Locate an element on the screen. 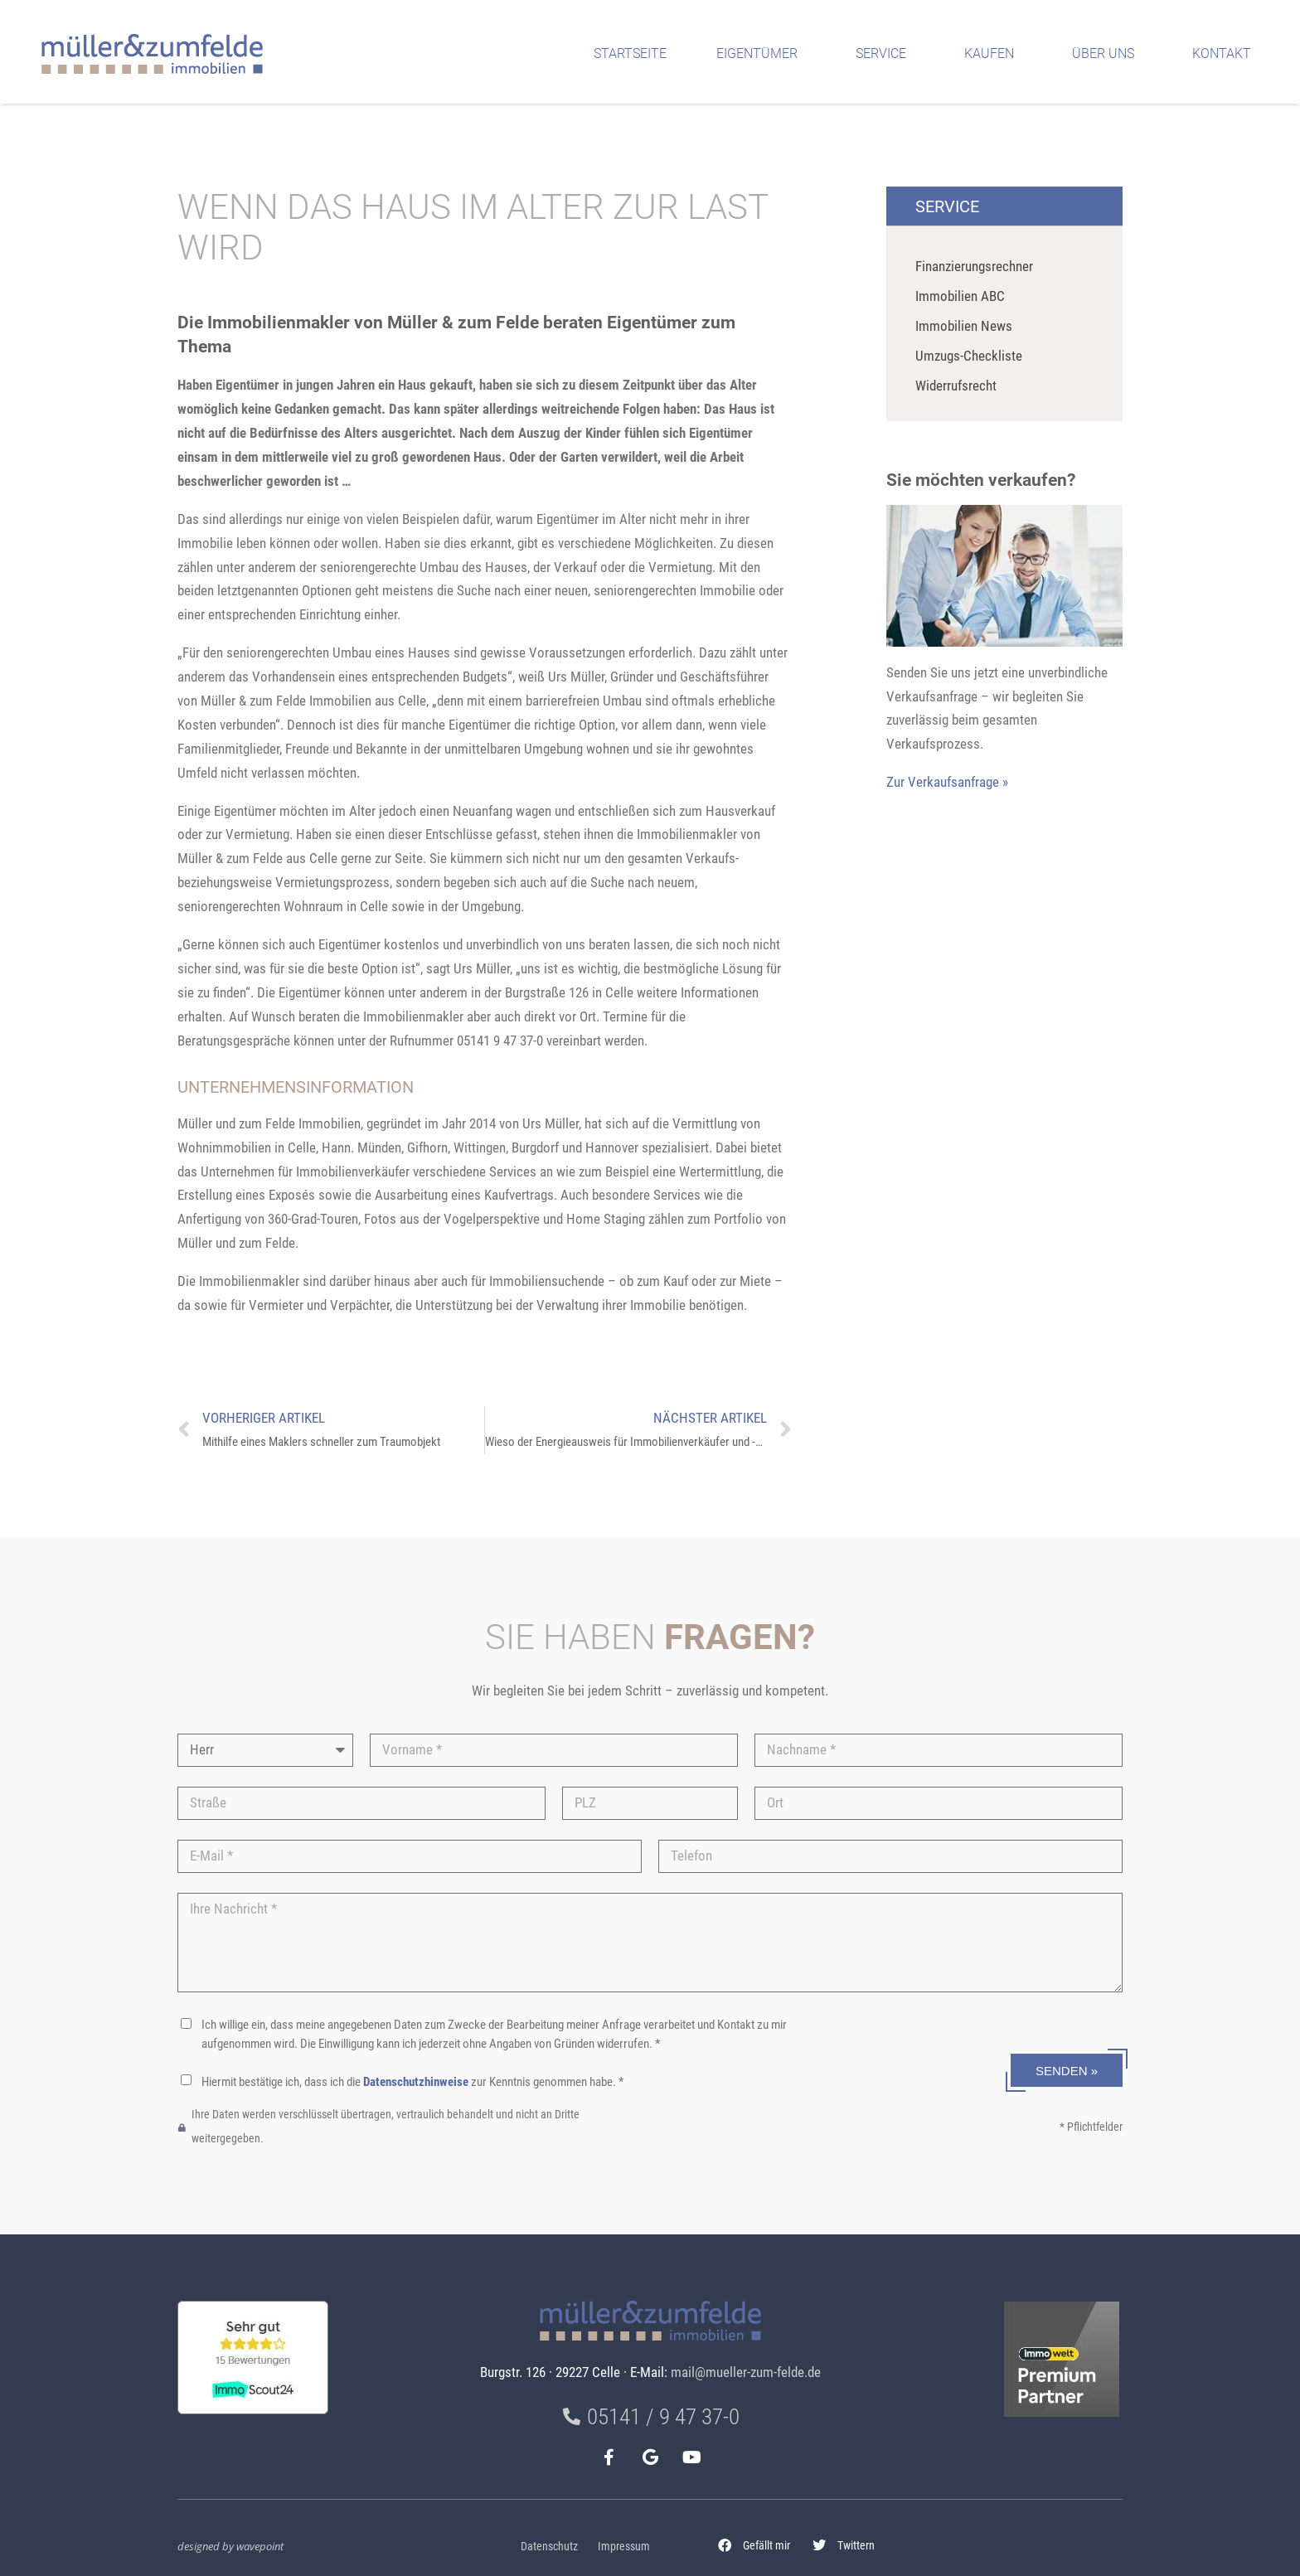 This screenshot has width=1300, height=2576. Startseite is located at coordinates (630, 53).